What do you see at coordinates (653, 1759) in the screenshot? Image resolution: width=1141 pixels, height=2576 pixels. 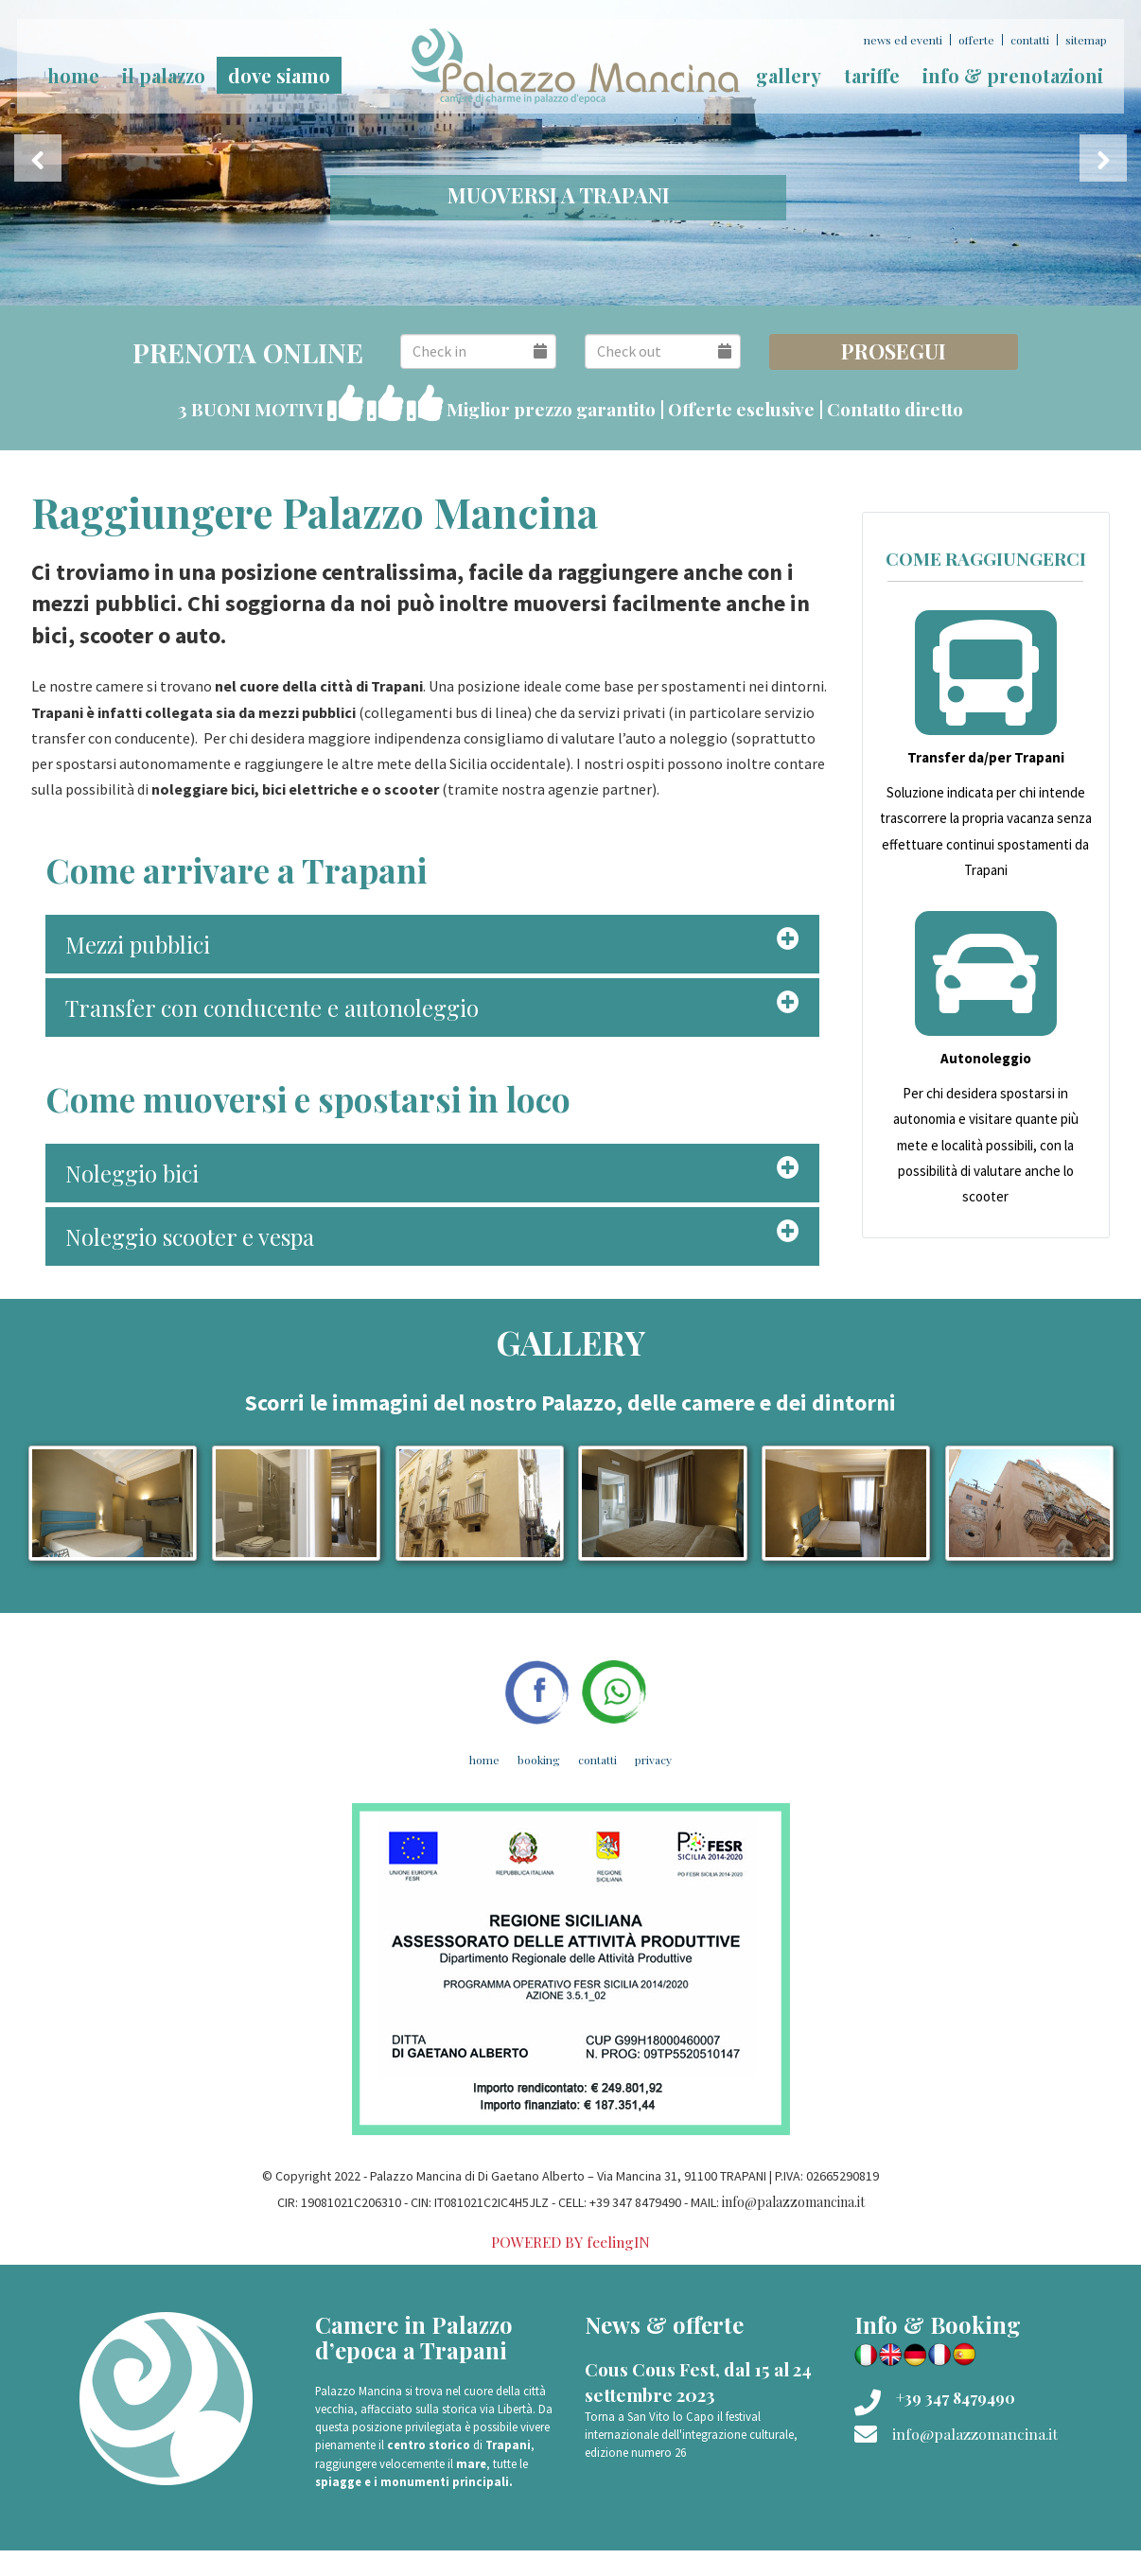 I see `Privacy` at bounding box center [653, 1759].